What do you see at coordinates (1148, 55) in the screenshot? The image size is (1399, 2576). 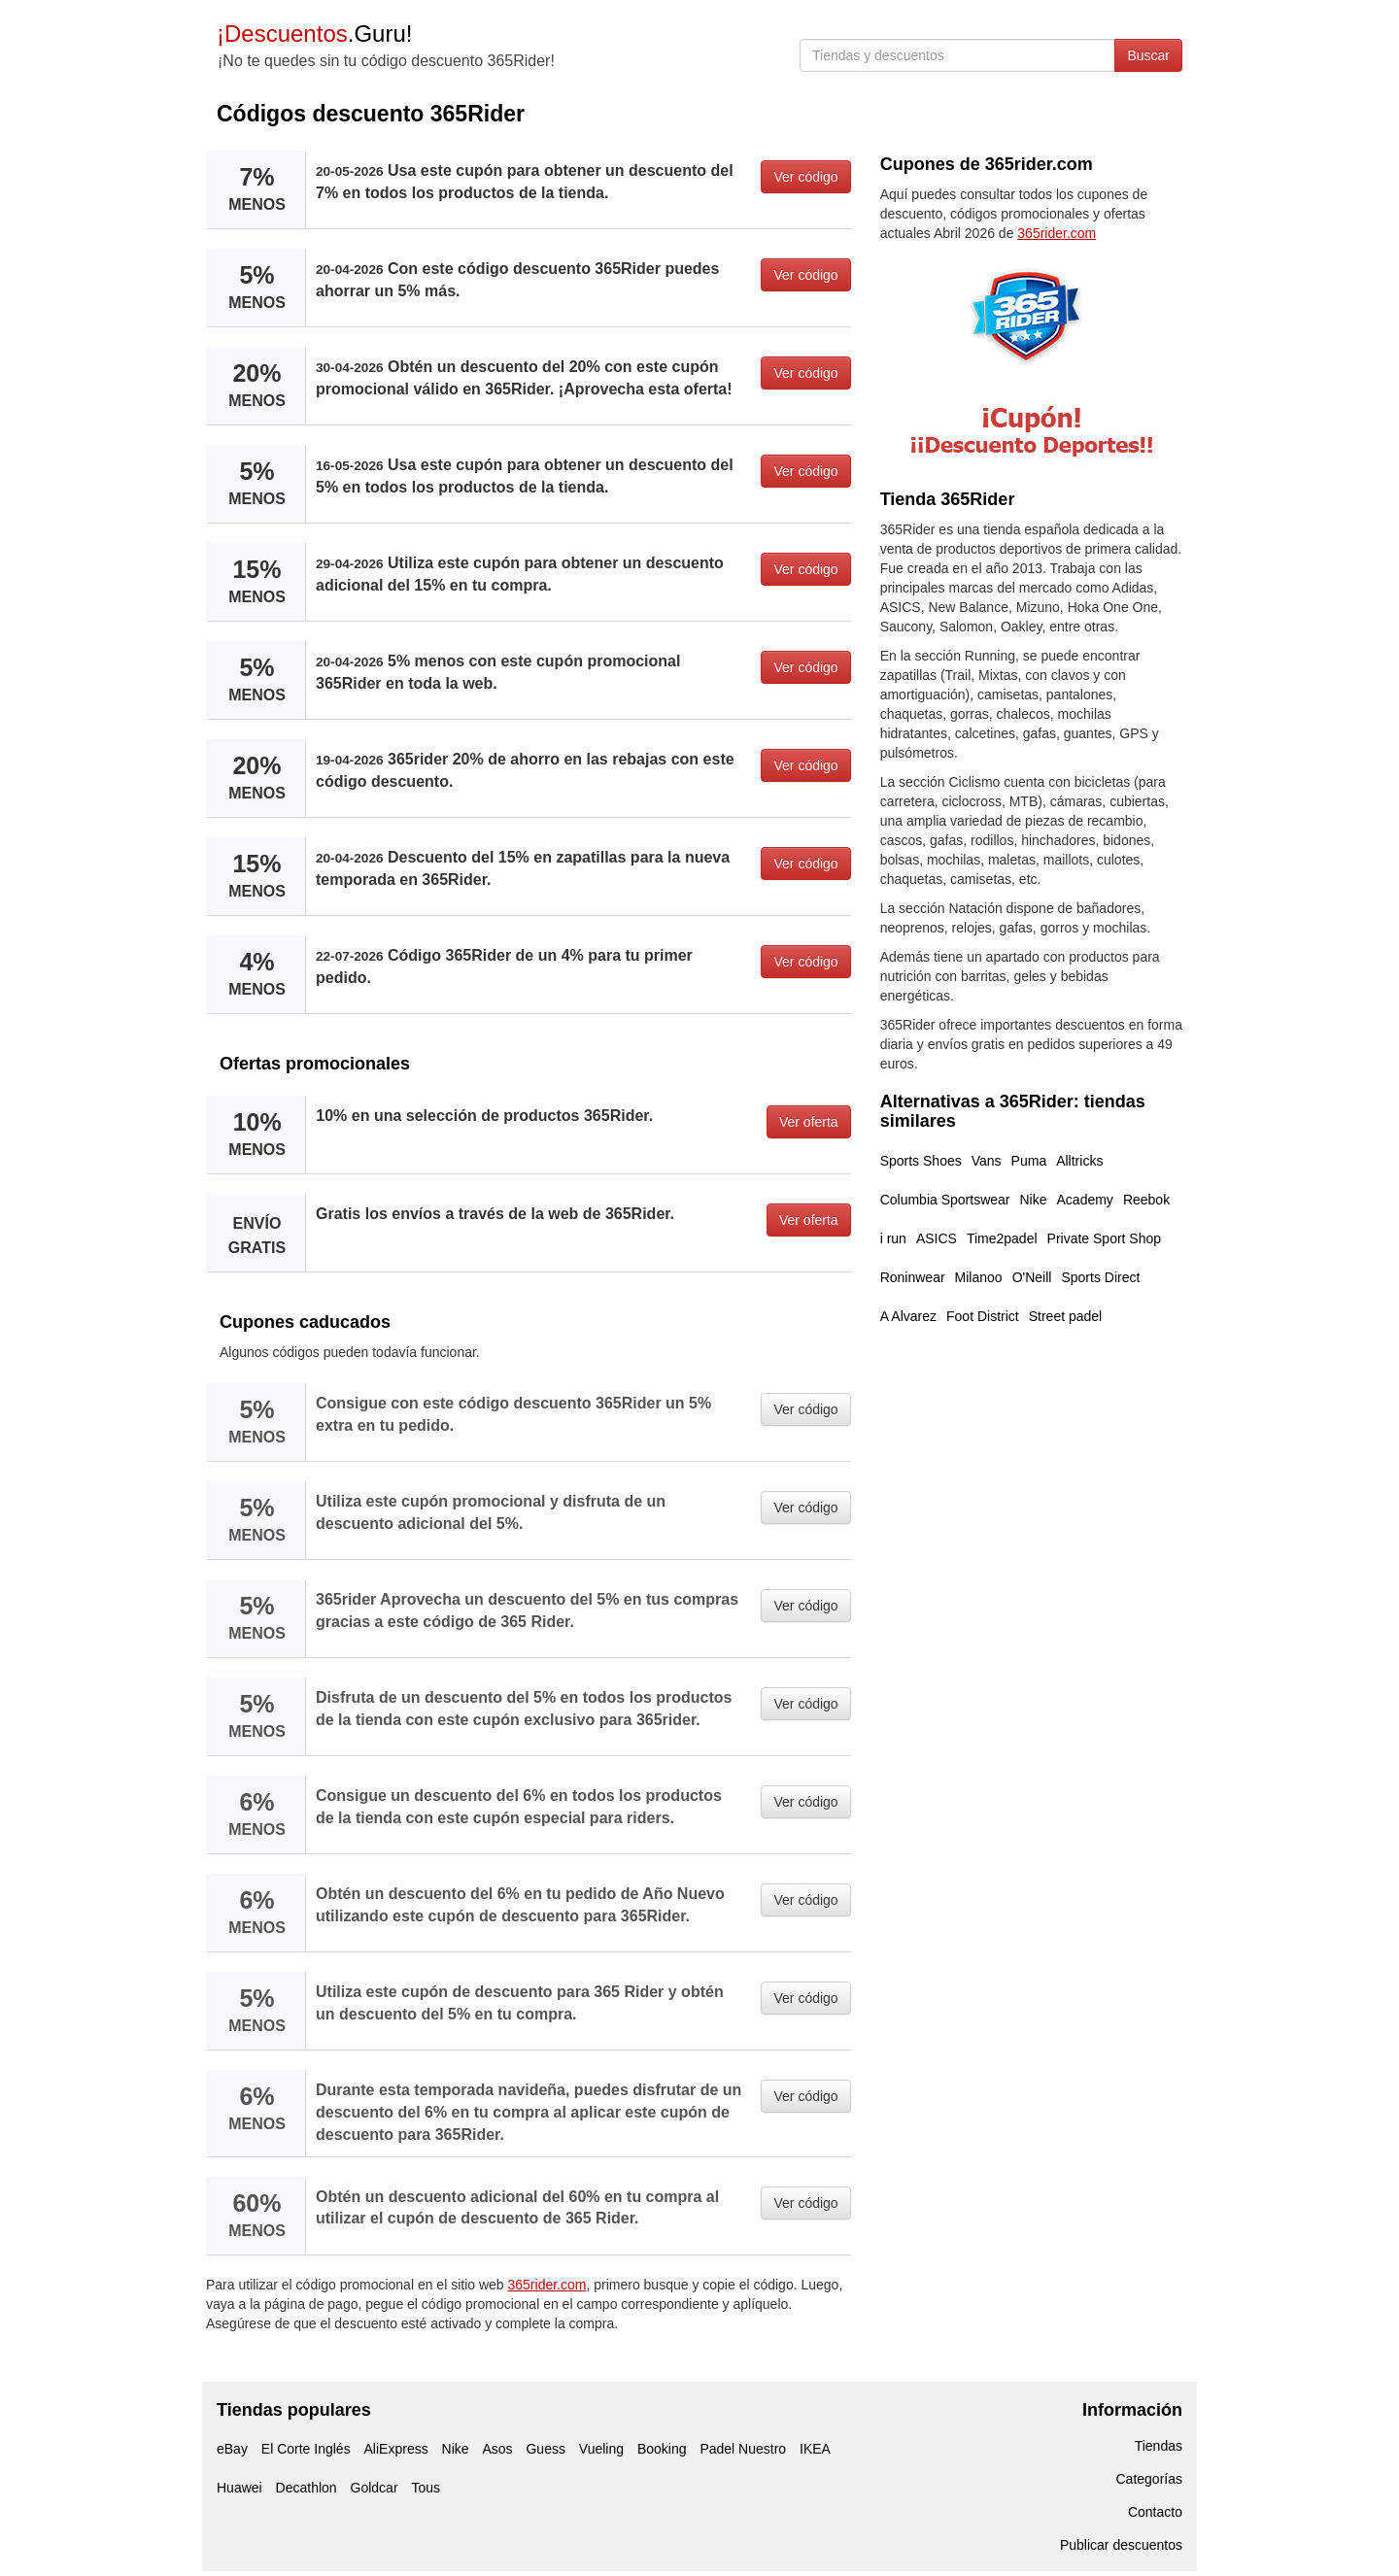 I see `Buscar` at bounding box center [1148, 55].